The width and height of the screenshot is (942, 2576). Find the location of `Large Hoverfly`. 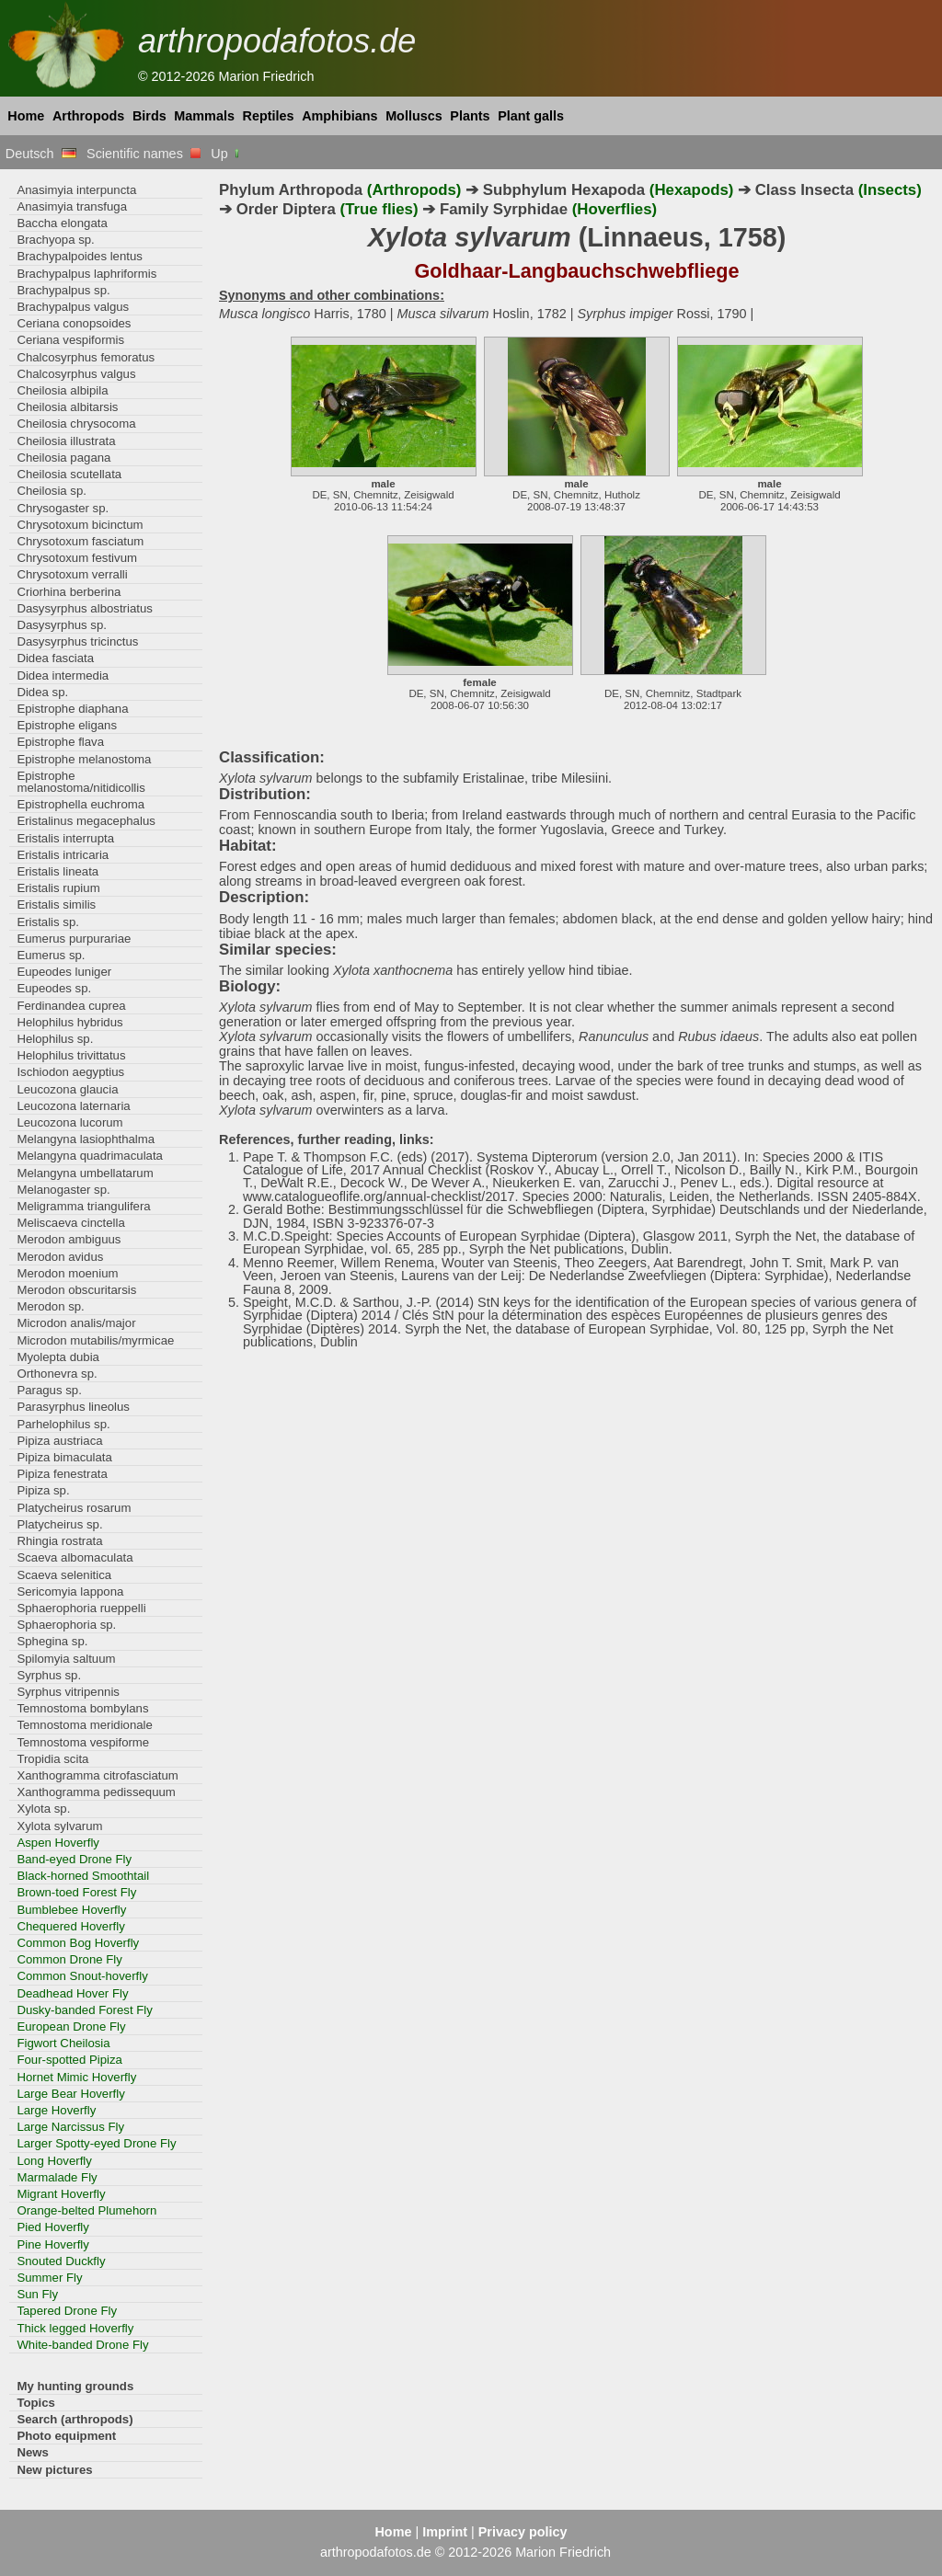

Large Hoverfly is located at coordinates (56, 2110).